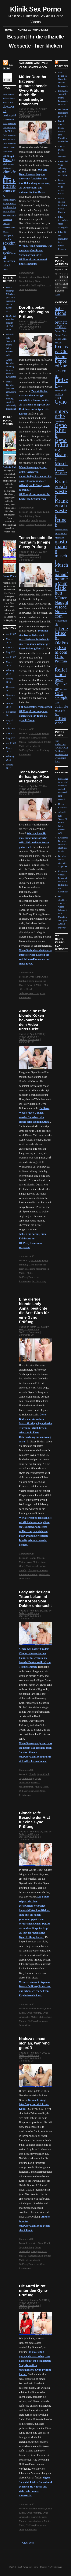 This screenshot has width=71, height=2576. I want to click on Gynobilder, so click(59, 421).